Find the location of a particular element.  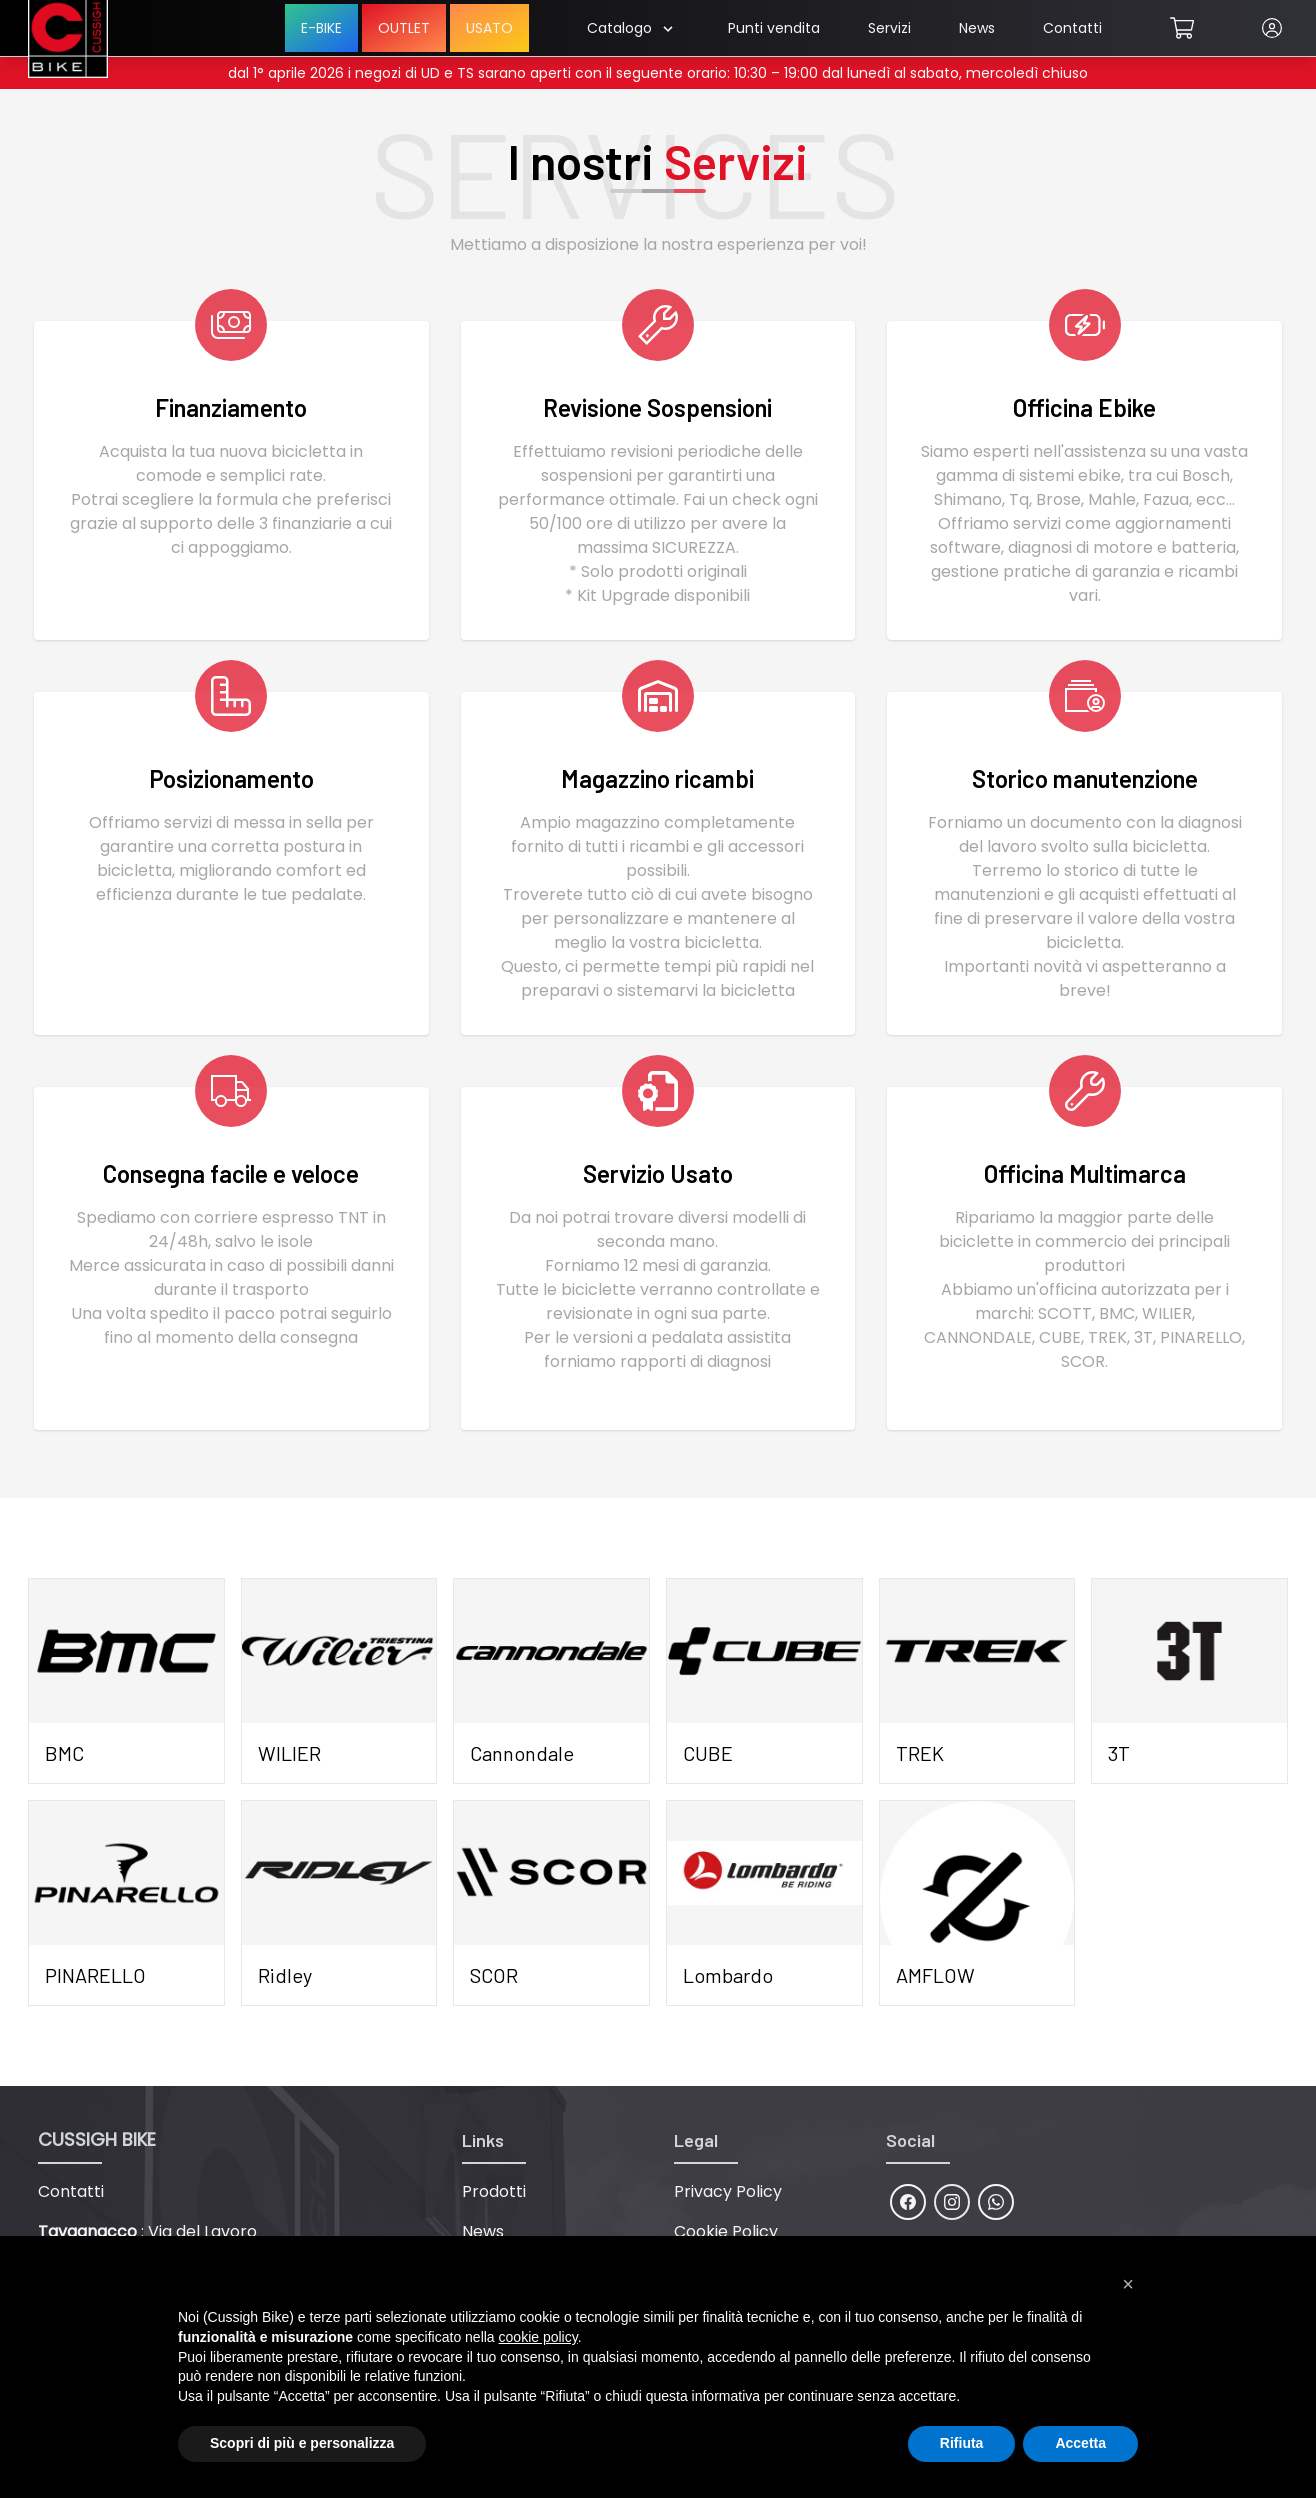

cookie policy [button] is located at coordinates (538, 2337).